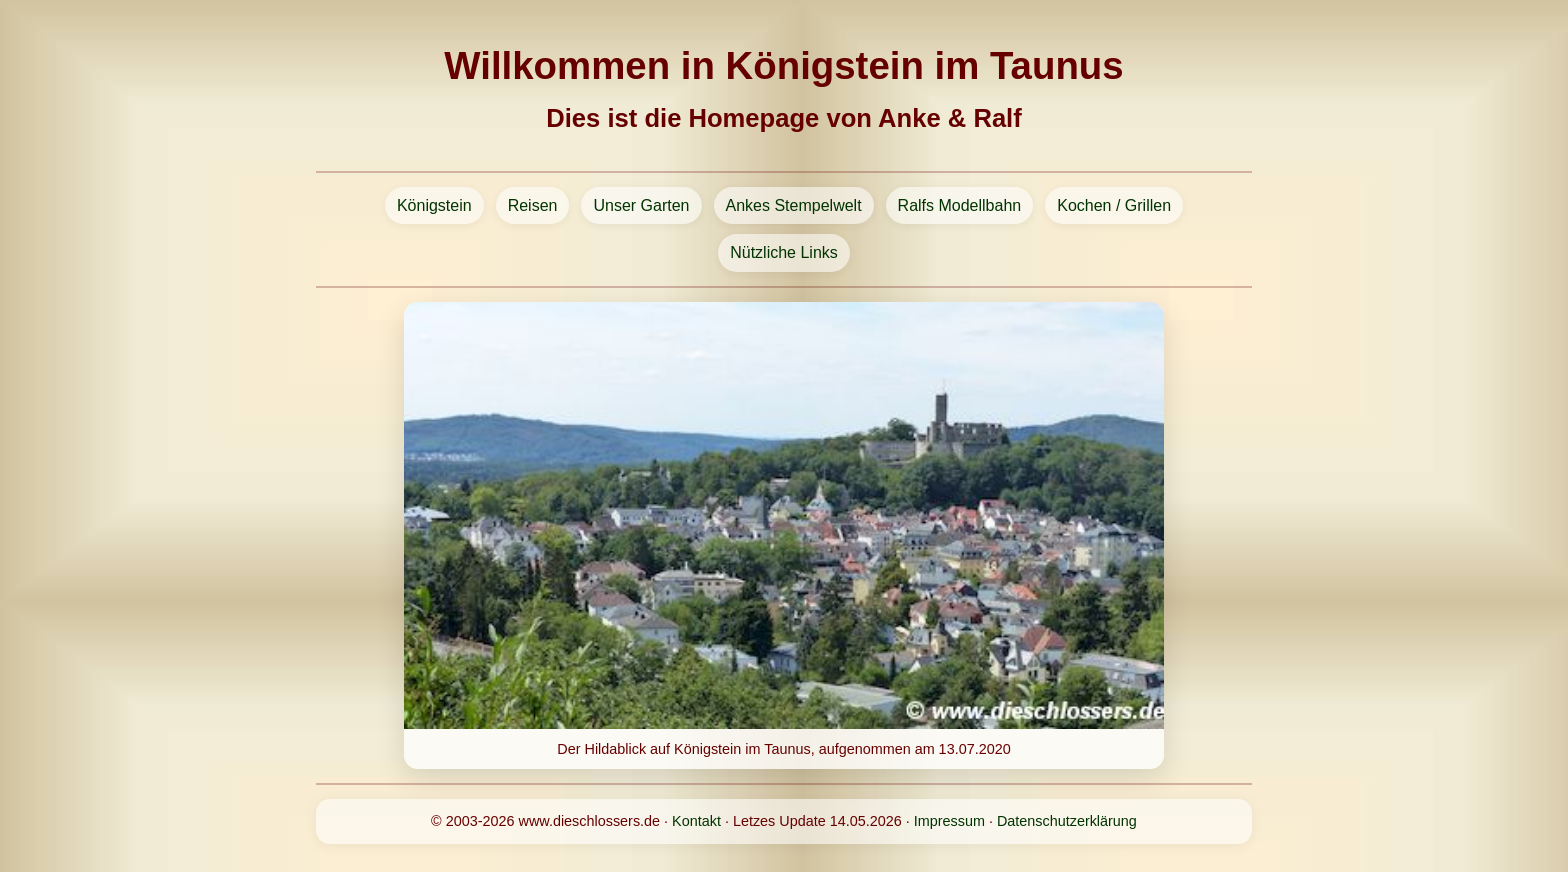 This screenshot has height=872, width=1568. I want to click on Kochen / Grillen, so click(1114, 205).